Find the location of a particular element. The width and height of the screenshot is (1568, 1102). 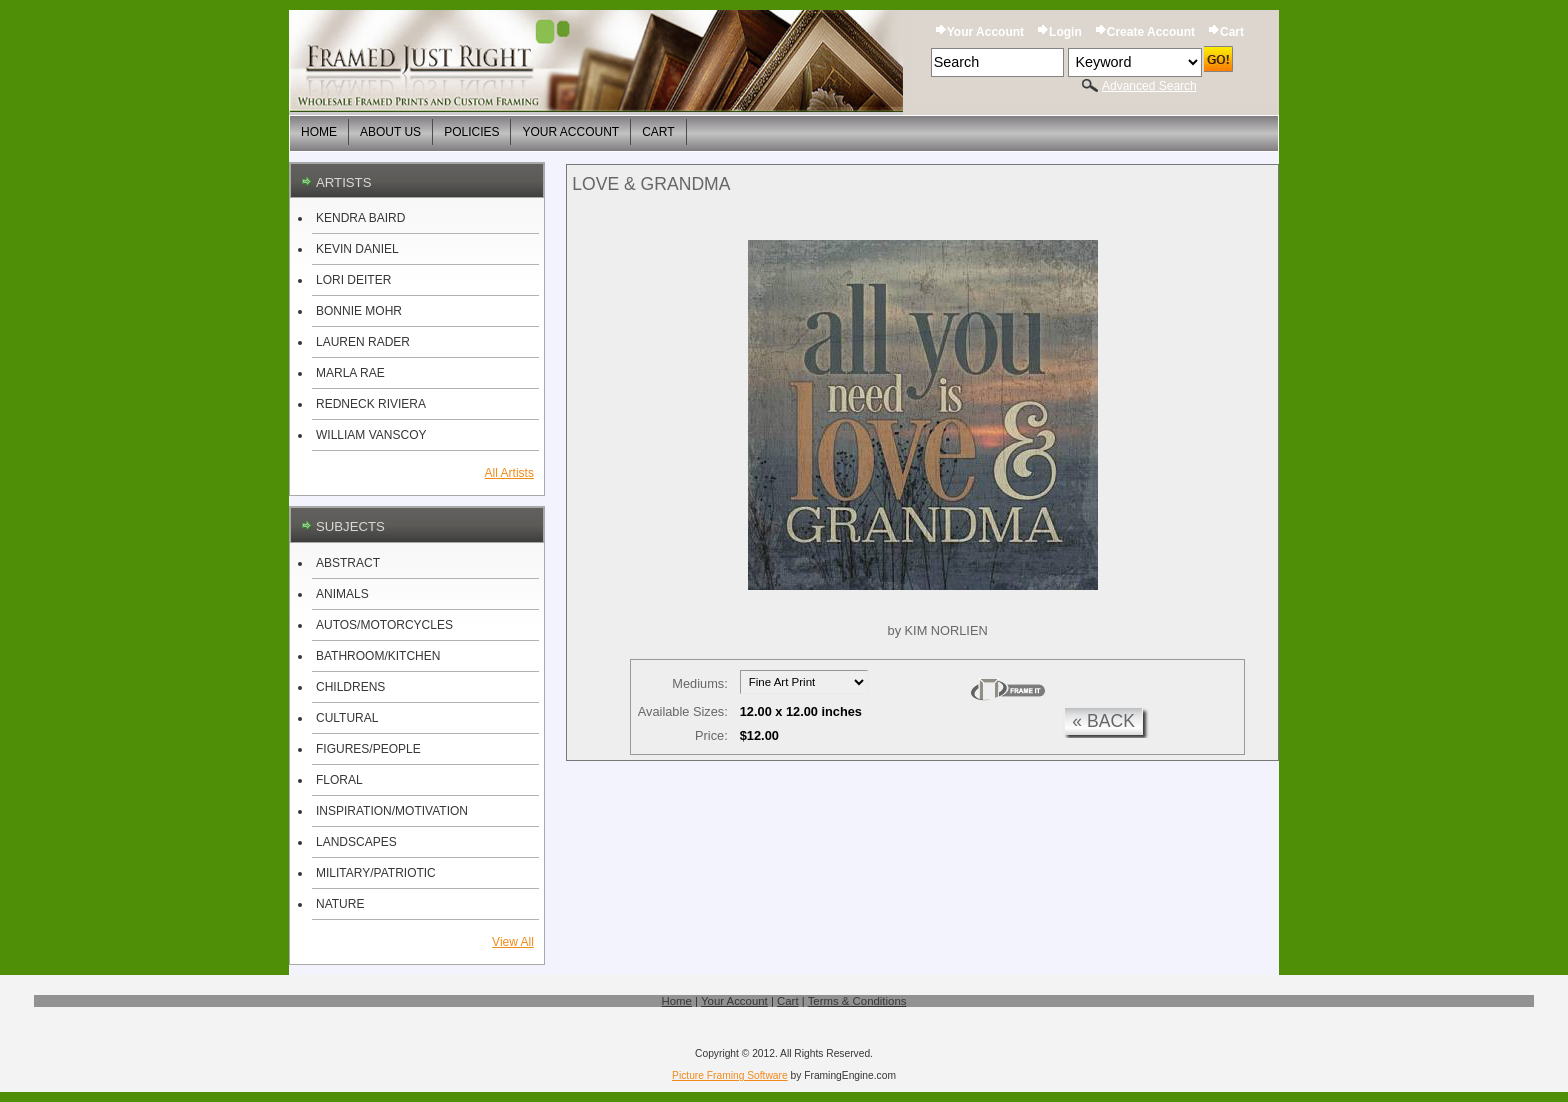

Home is located at coordinates (319, 132).